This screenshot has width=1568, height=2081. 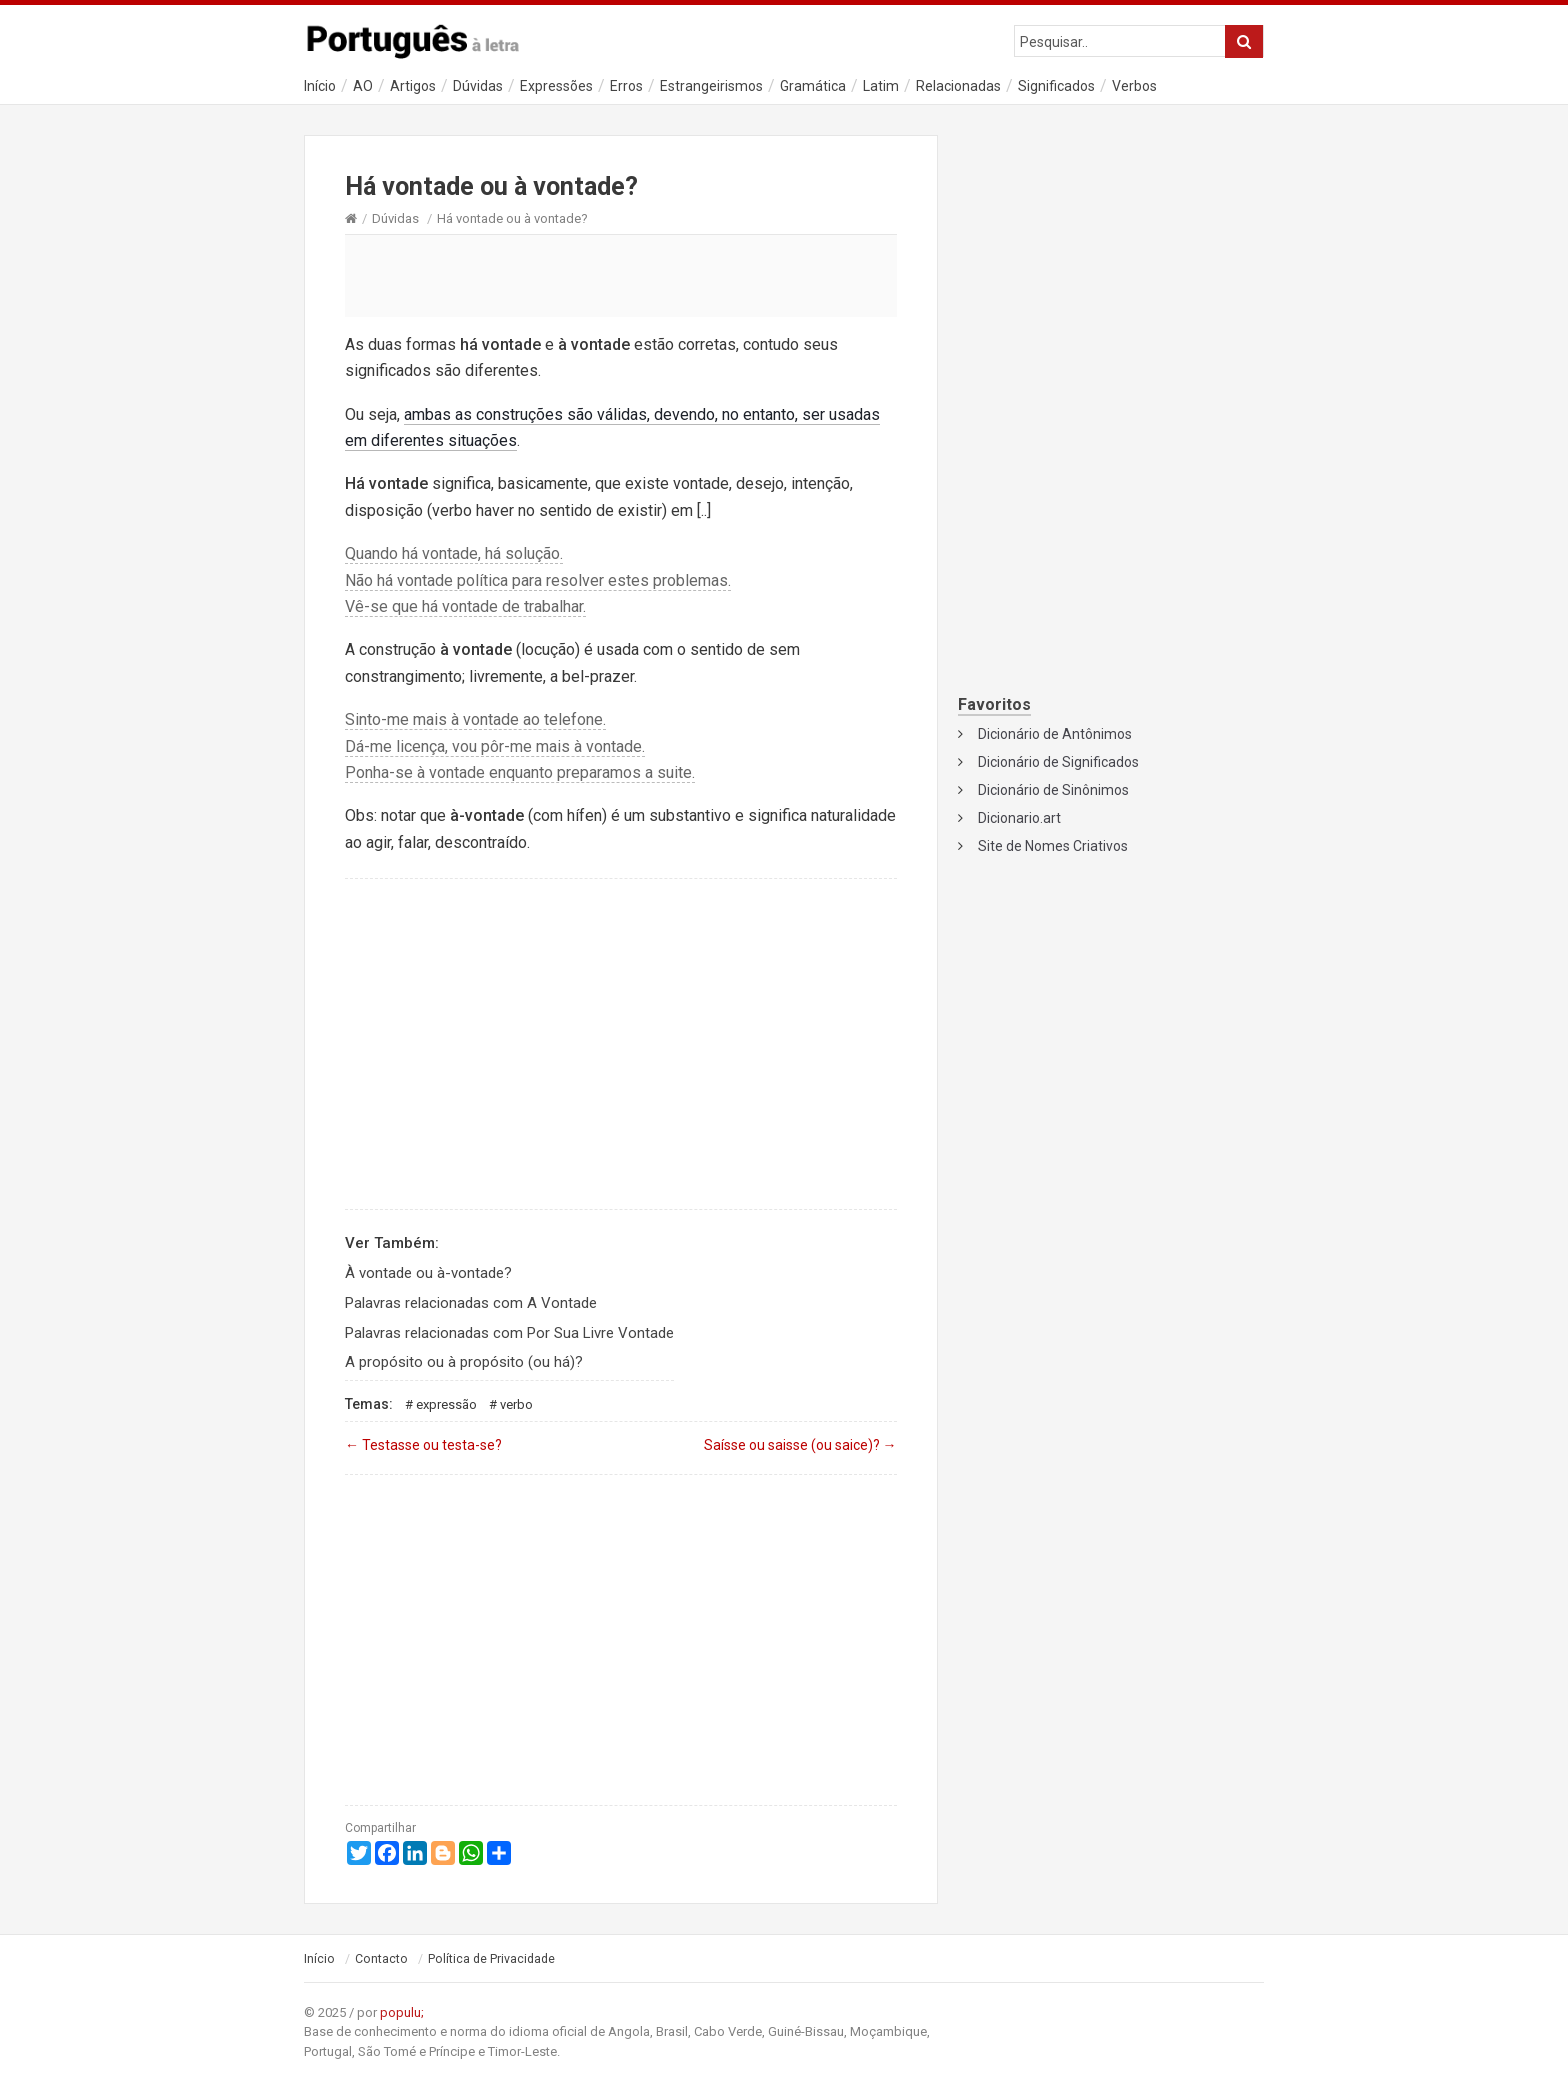 What do you see at coordinates (464, 1362) in the screenshot?
I see `A propósito ou à propósito (ou há)?` at bounding box center [464, 1362].